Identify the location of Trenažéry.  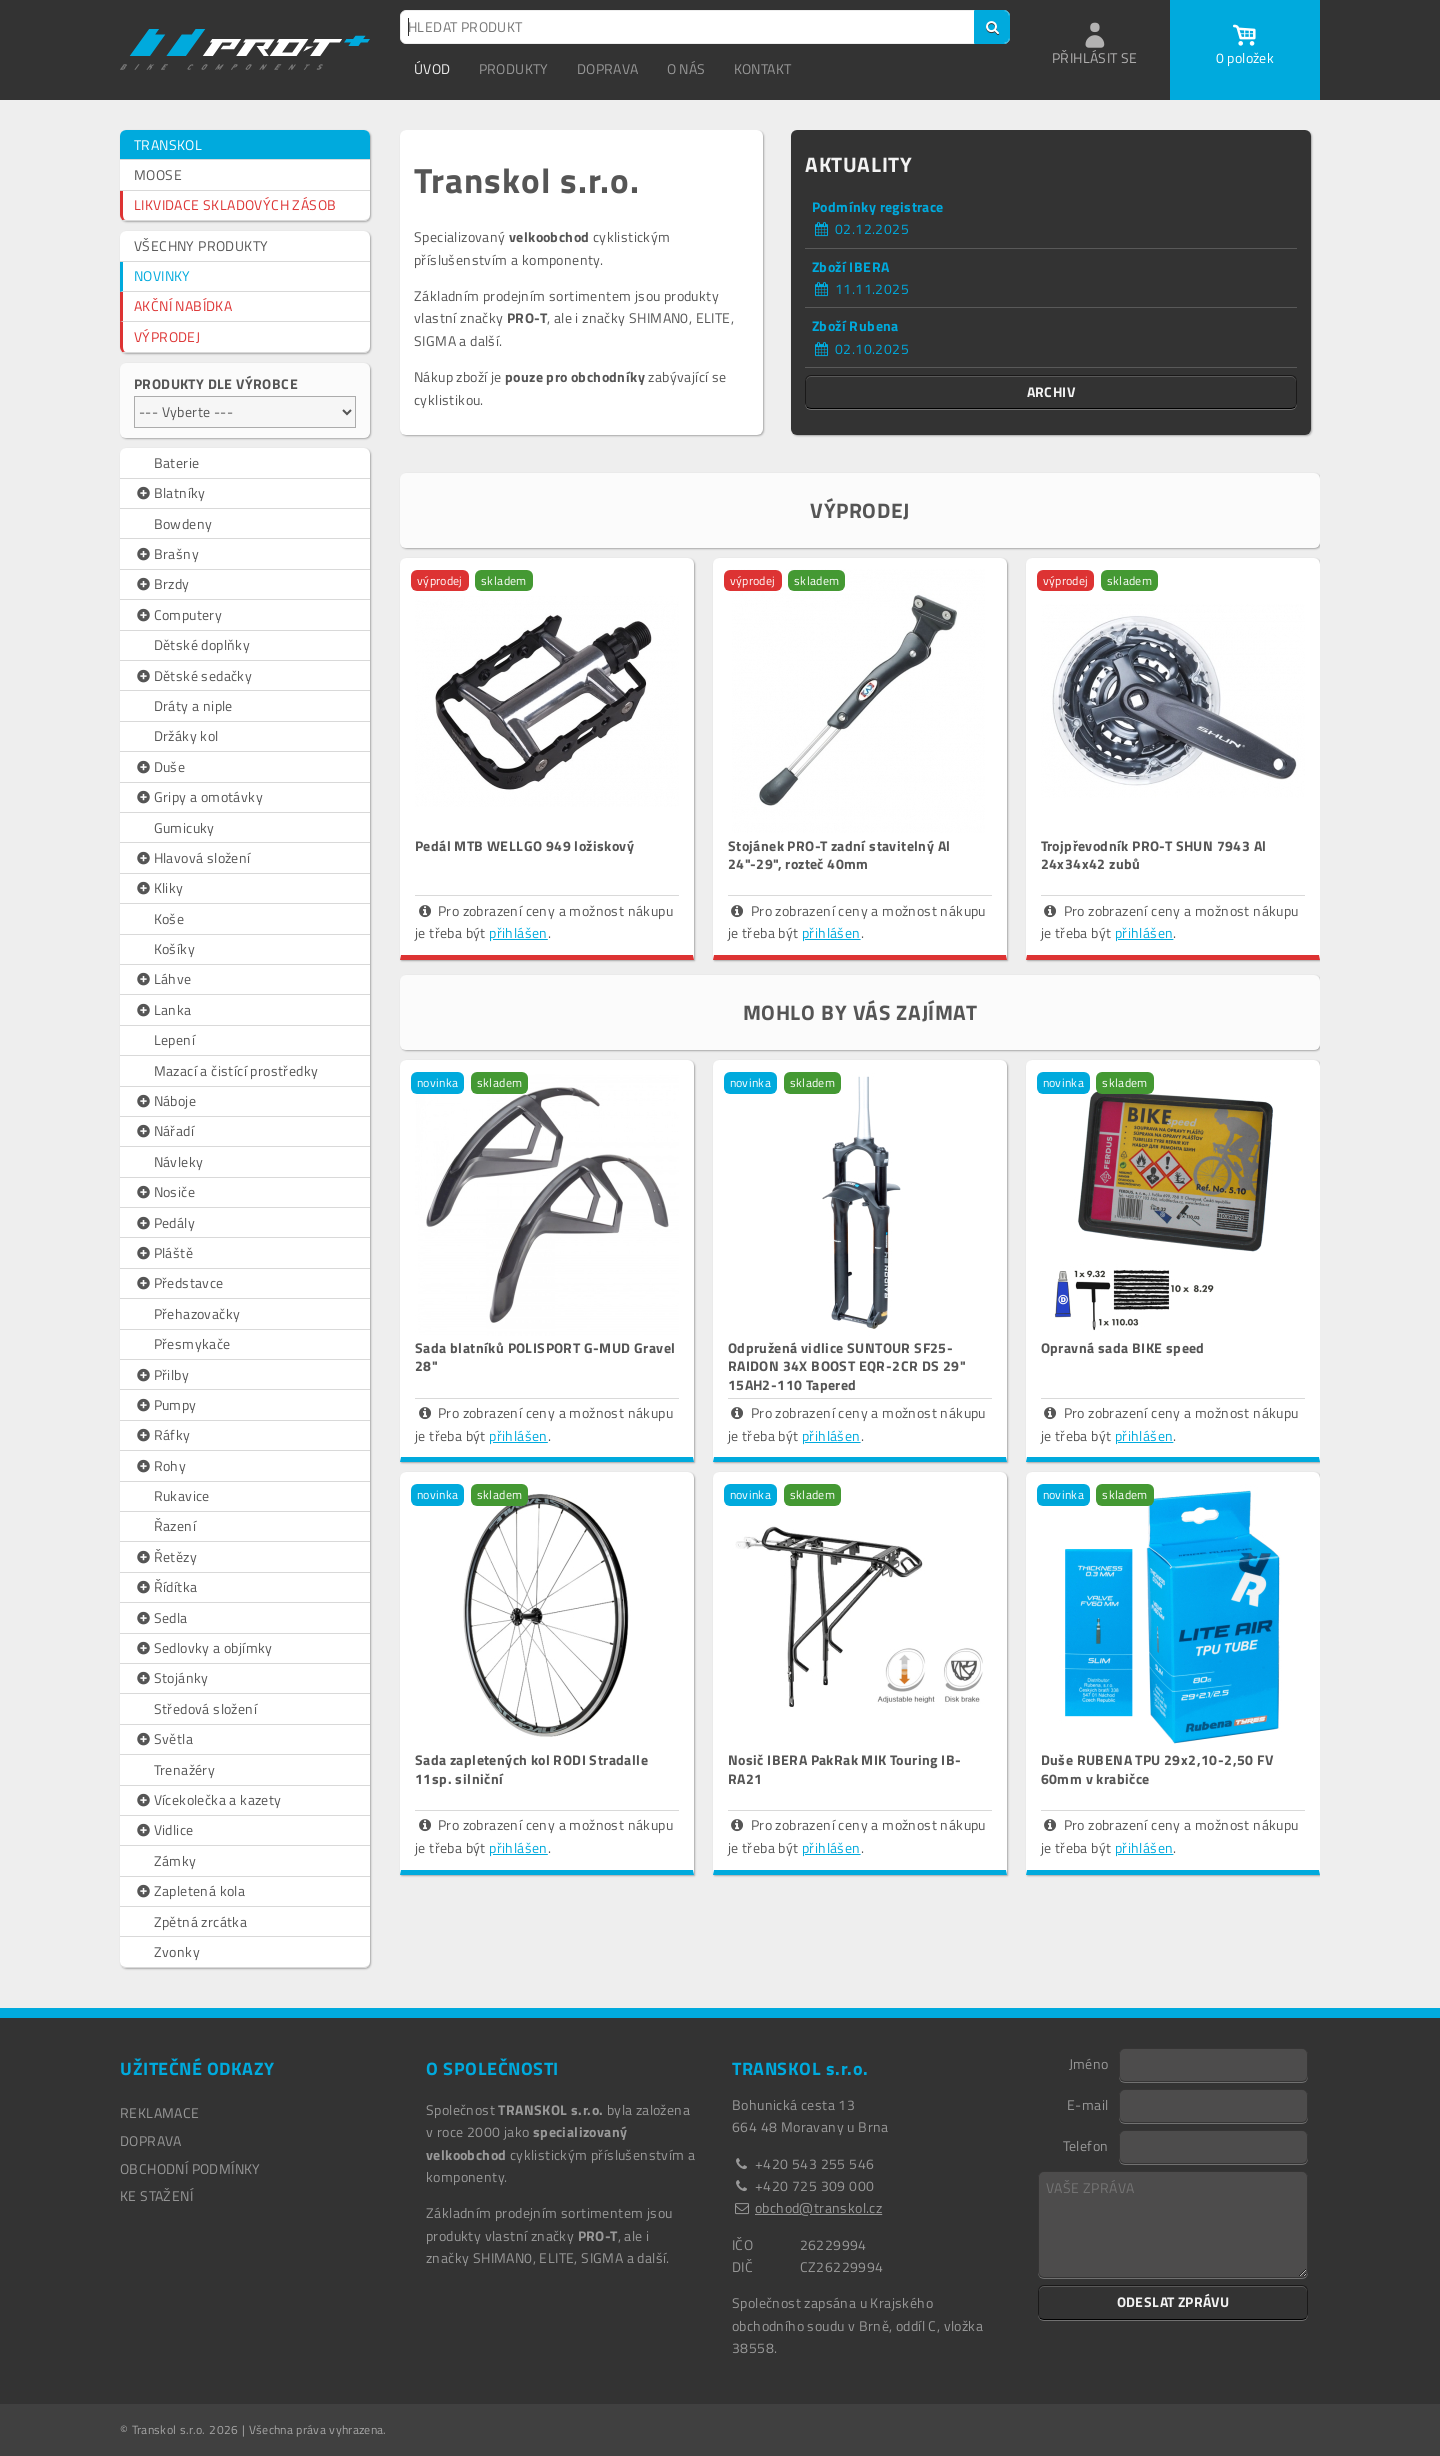
(185, 1769).